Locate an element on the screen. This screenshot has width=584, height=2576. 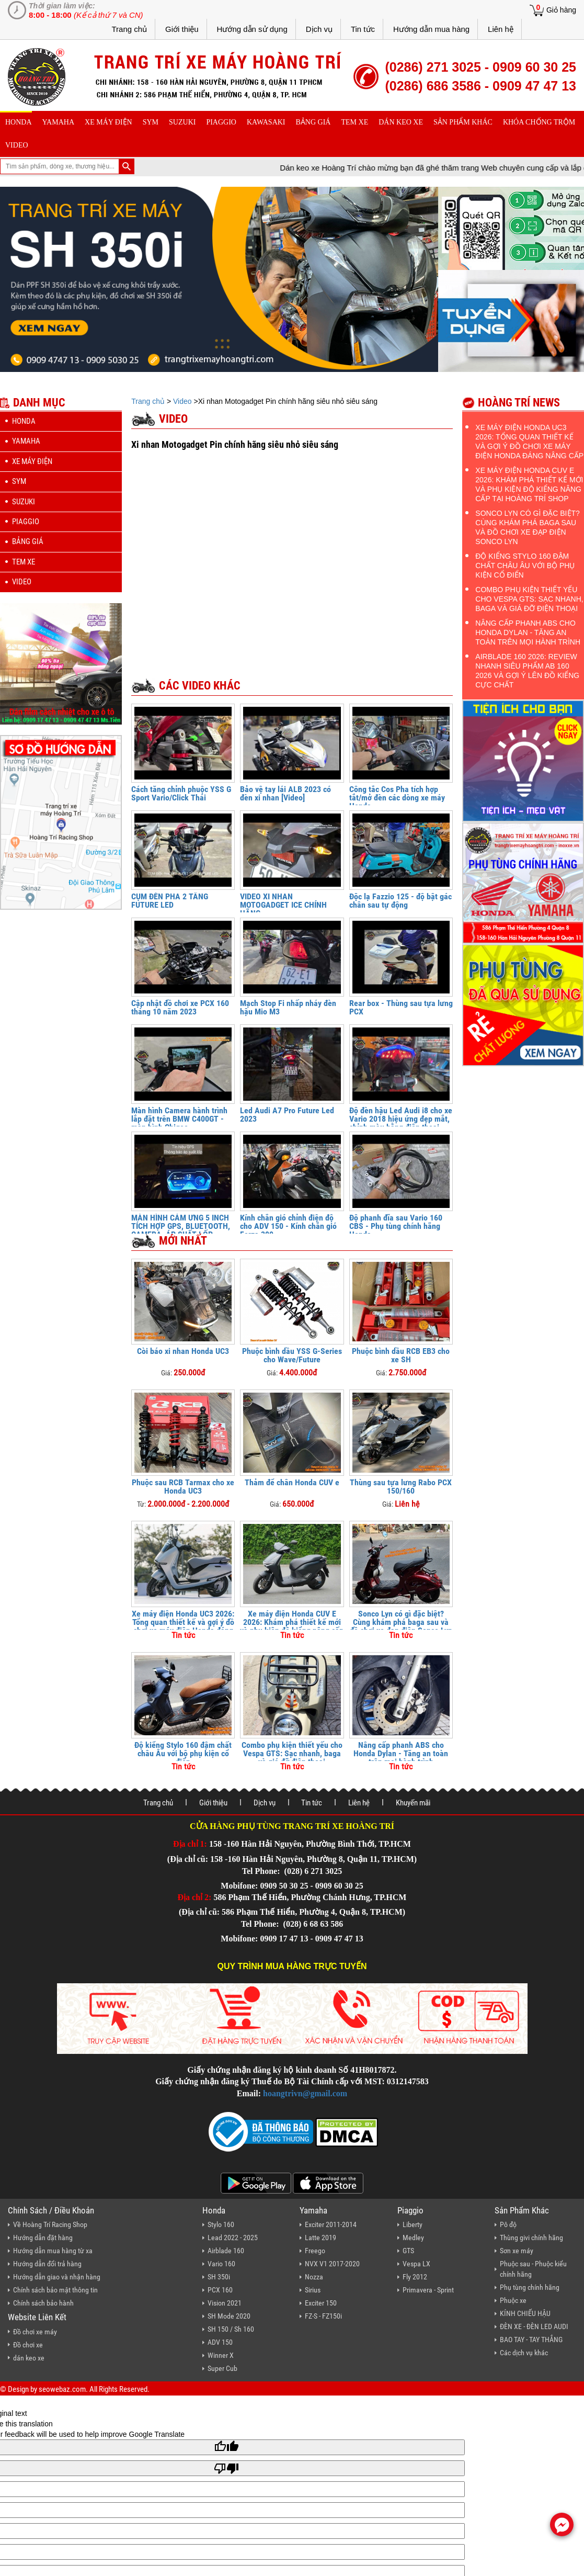
Màn hình Camera hành trình lắp đặt trên BMW C400GT - màn hình Chigee is located at coordinates (179, 1118).